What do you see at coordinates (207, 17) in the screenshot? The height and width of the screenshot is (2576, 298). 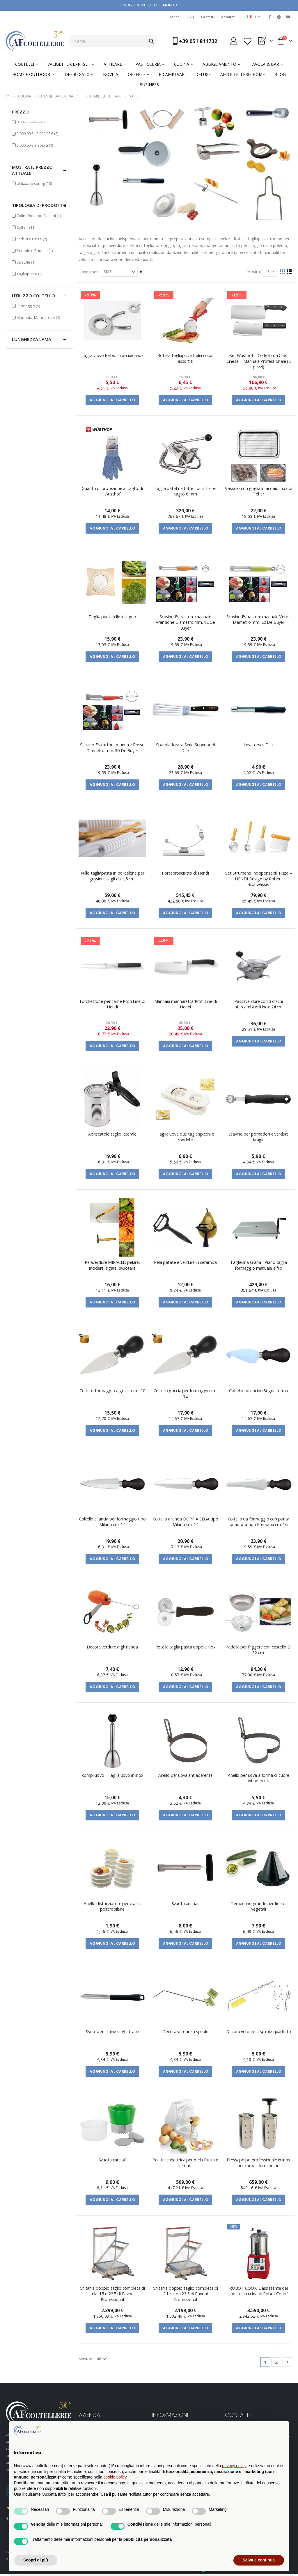 I see `Contatti` at bounding box center [207, 17].